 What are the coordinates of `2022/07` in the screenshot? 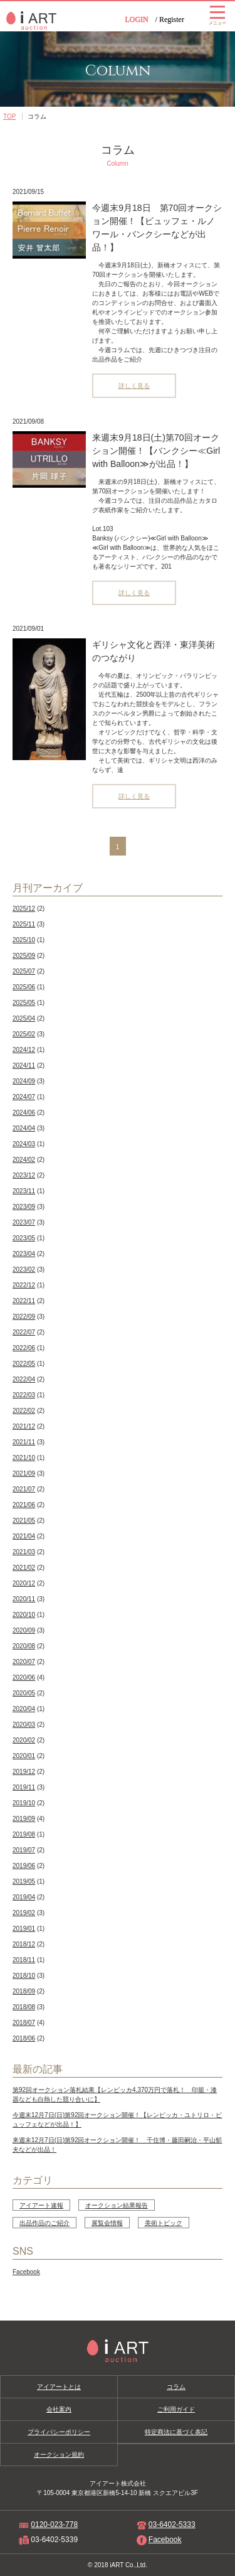 It's located at (24, 1332).